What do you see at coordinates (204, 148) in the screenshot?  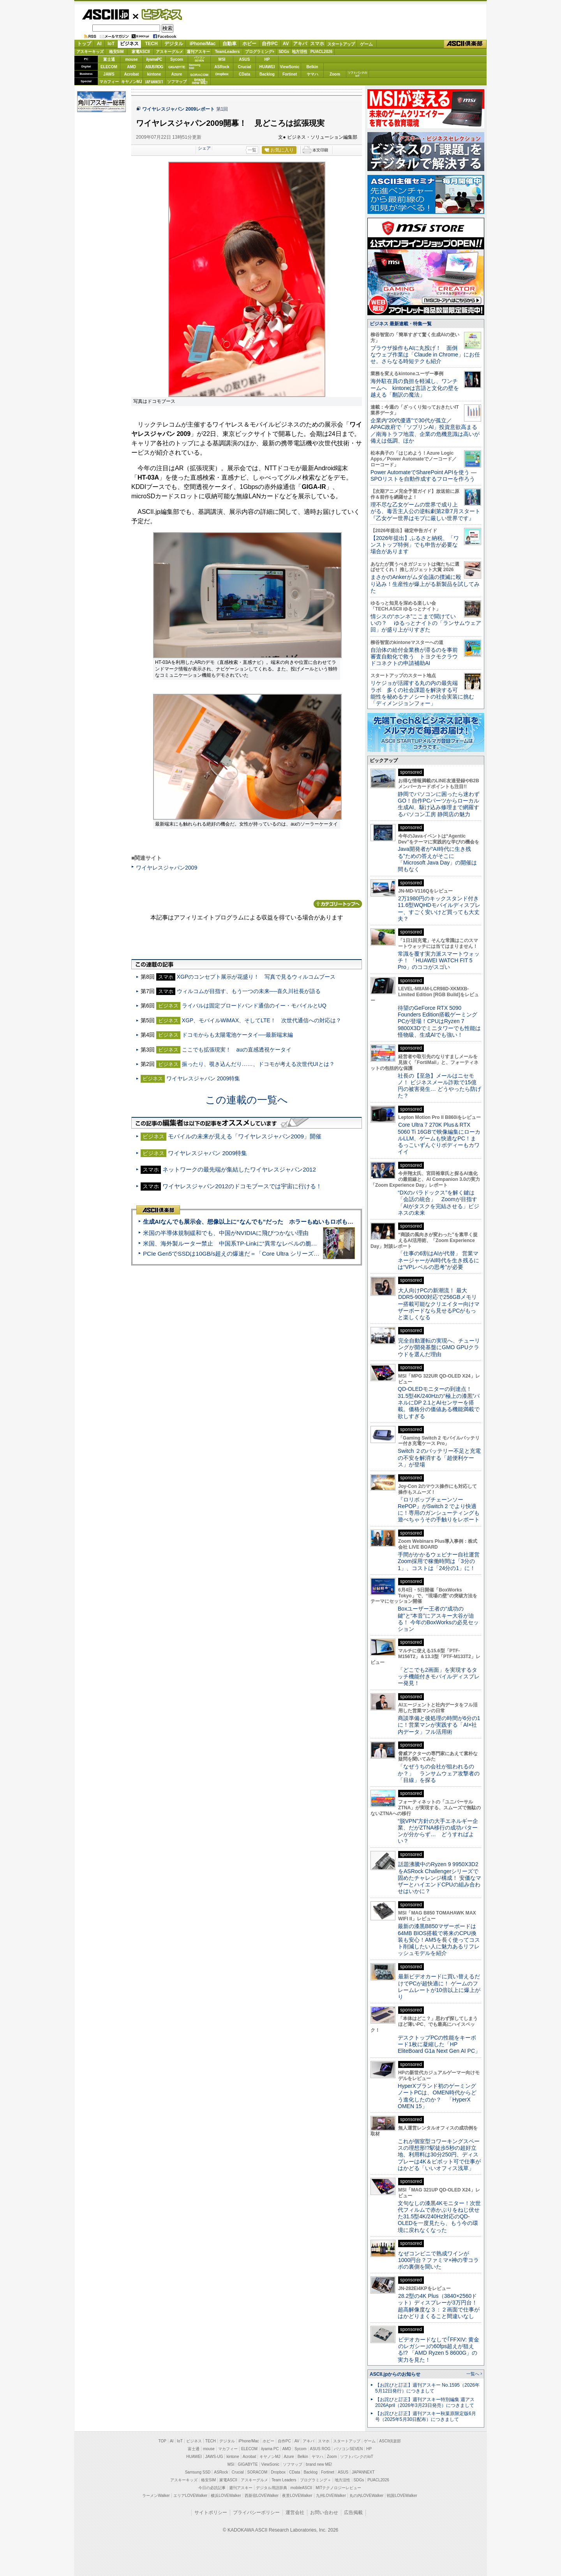 I see `シェア` at bounding box center [204, 148].